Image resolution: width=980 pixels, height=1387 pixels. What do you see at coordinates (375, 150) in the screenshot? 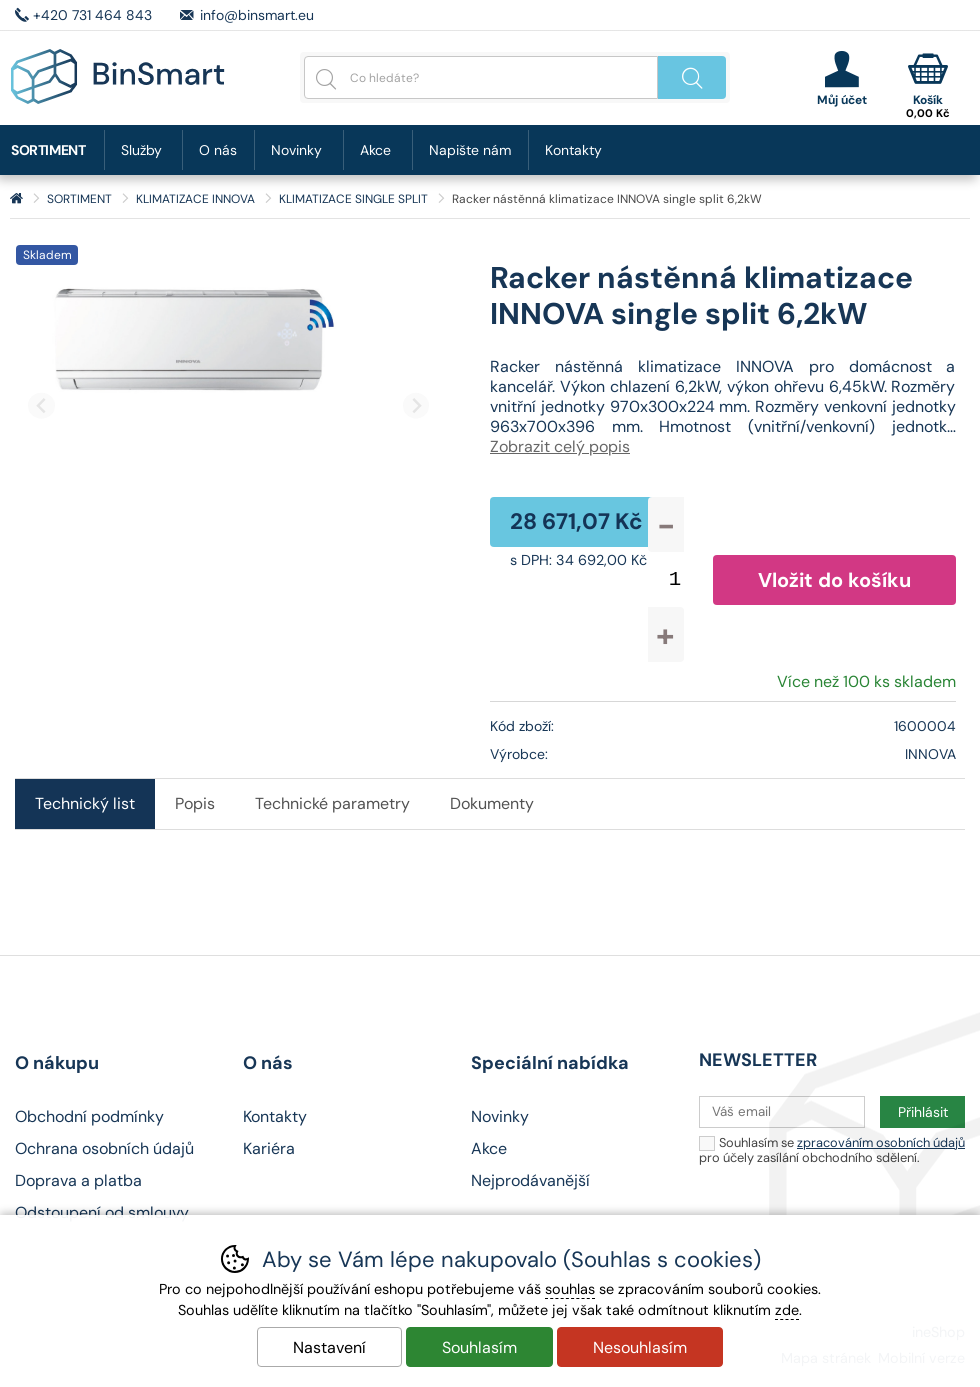
I see `Akce` at bounding box center [375, 150].